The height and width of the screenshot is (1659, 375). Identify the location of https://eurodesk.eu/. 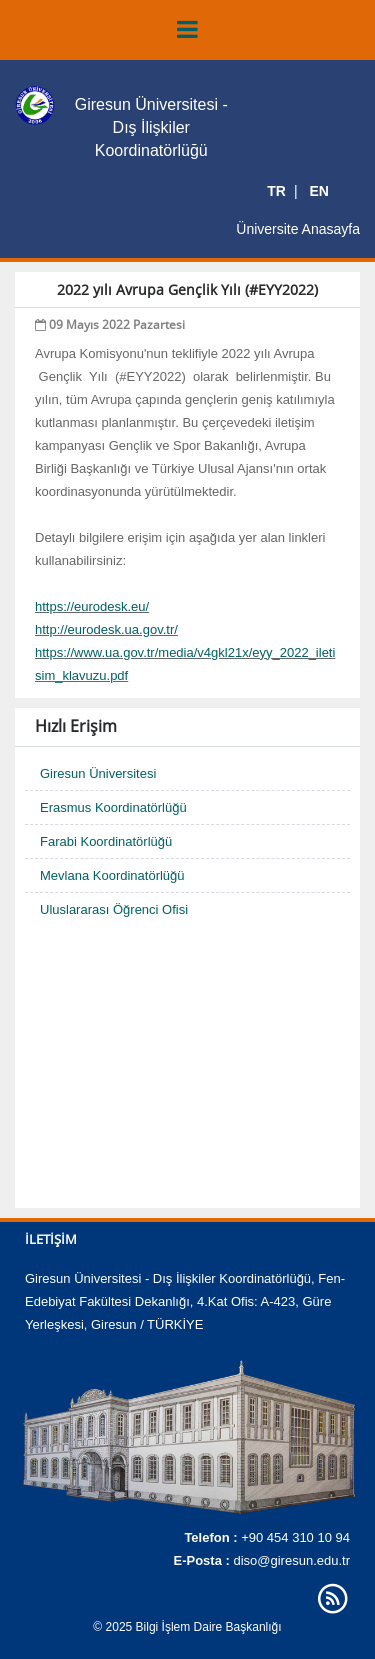
(92, 606).